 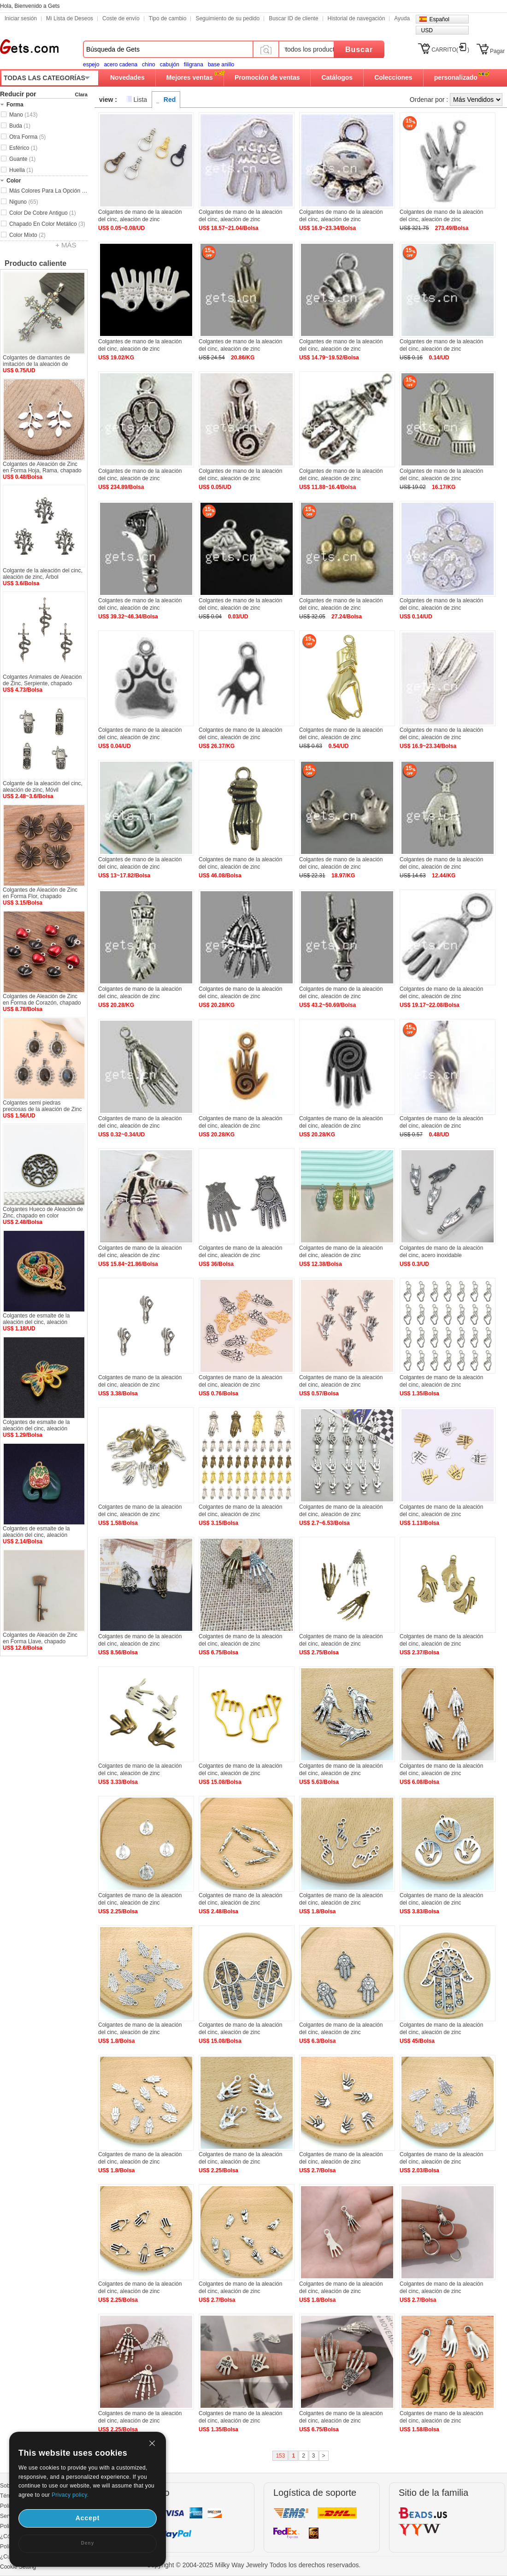 What do you see at coordinates (121, 18) in the screenshot?
I see `Coste de envío` at bounding box center [121, 18].